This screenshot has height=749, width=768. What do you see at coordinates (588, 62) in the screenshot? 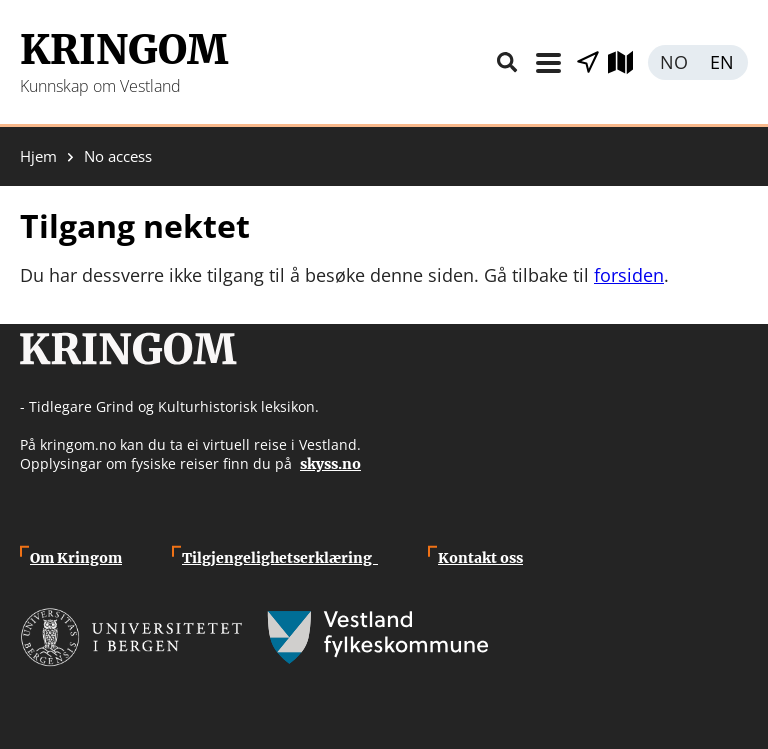
I see `Vis stader i nærleiken` at bounding box center [588, 62].